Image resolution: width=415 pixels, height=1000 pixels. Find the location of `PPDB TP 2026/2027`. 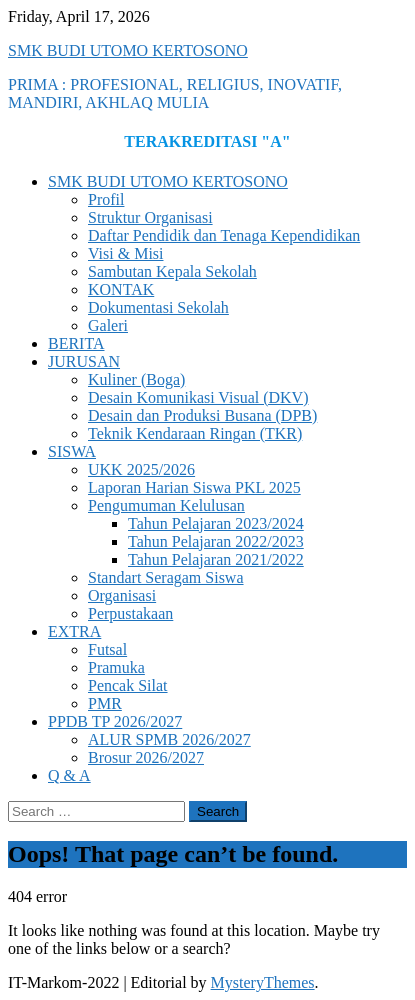

PPDB TP 2026/2027 is located at coordinates (115, 721).